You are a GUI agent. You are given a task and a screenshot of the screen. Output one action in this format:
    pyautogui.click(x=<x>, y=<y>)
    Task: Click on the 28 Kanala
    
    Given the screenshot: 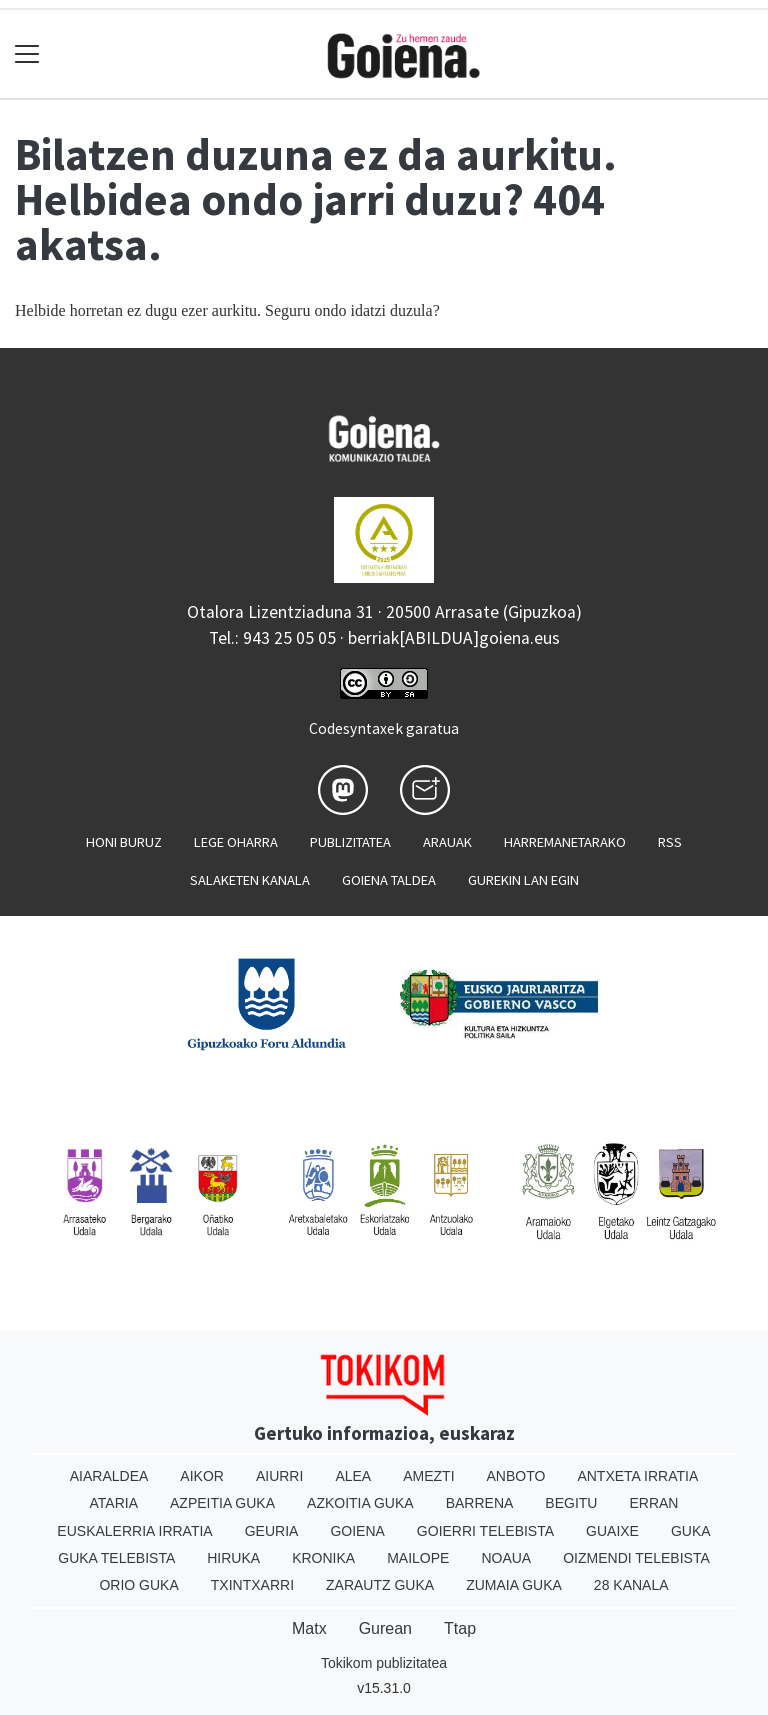 What is the action you would take?
    pyautogui.click(x=631, y=1585)
    